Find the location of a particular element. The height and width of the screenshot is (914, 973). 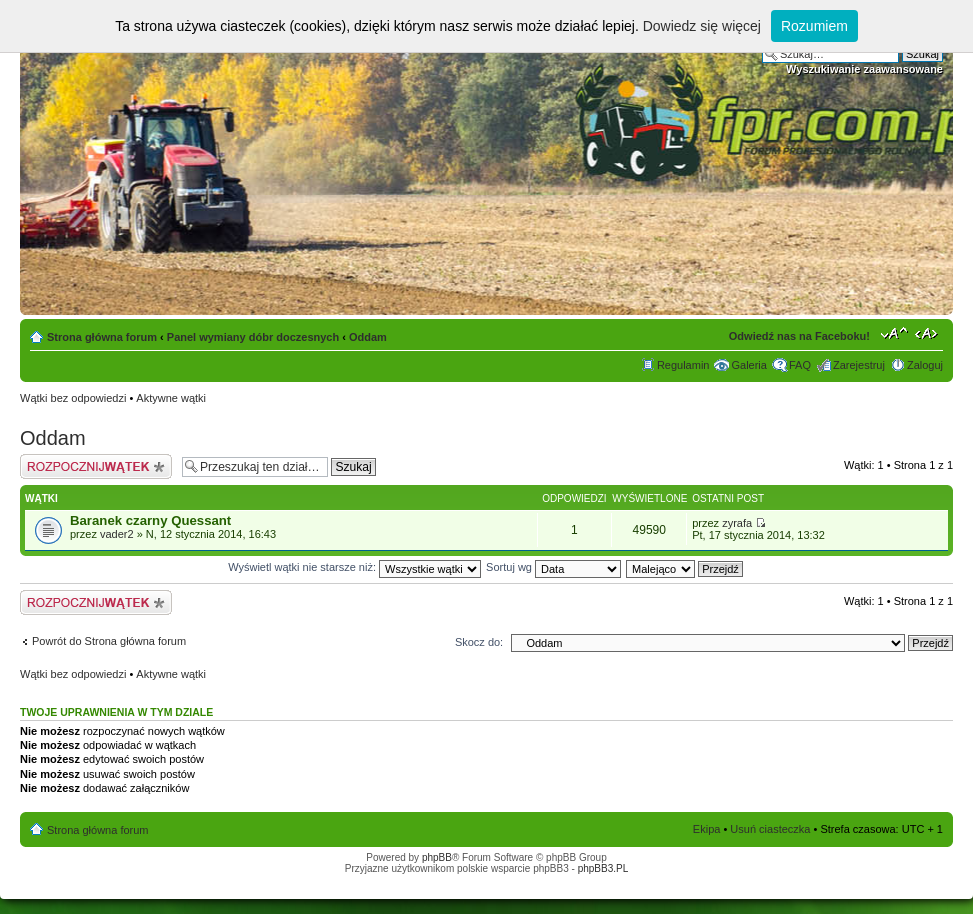

Panel wymiany dóbr doczesnych is located at coordinates (253, 337).